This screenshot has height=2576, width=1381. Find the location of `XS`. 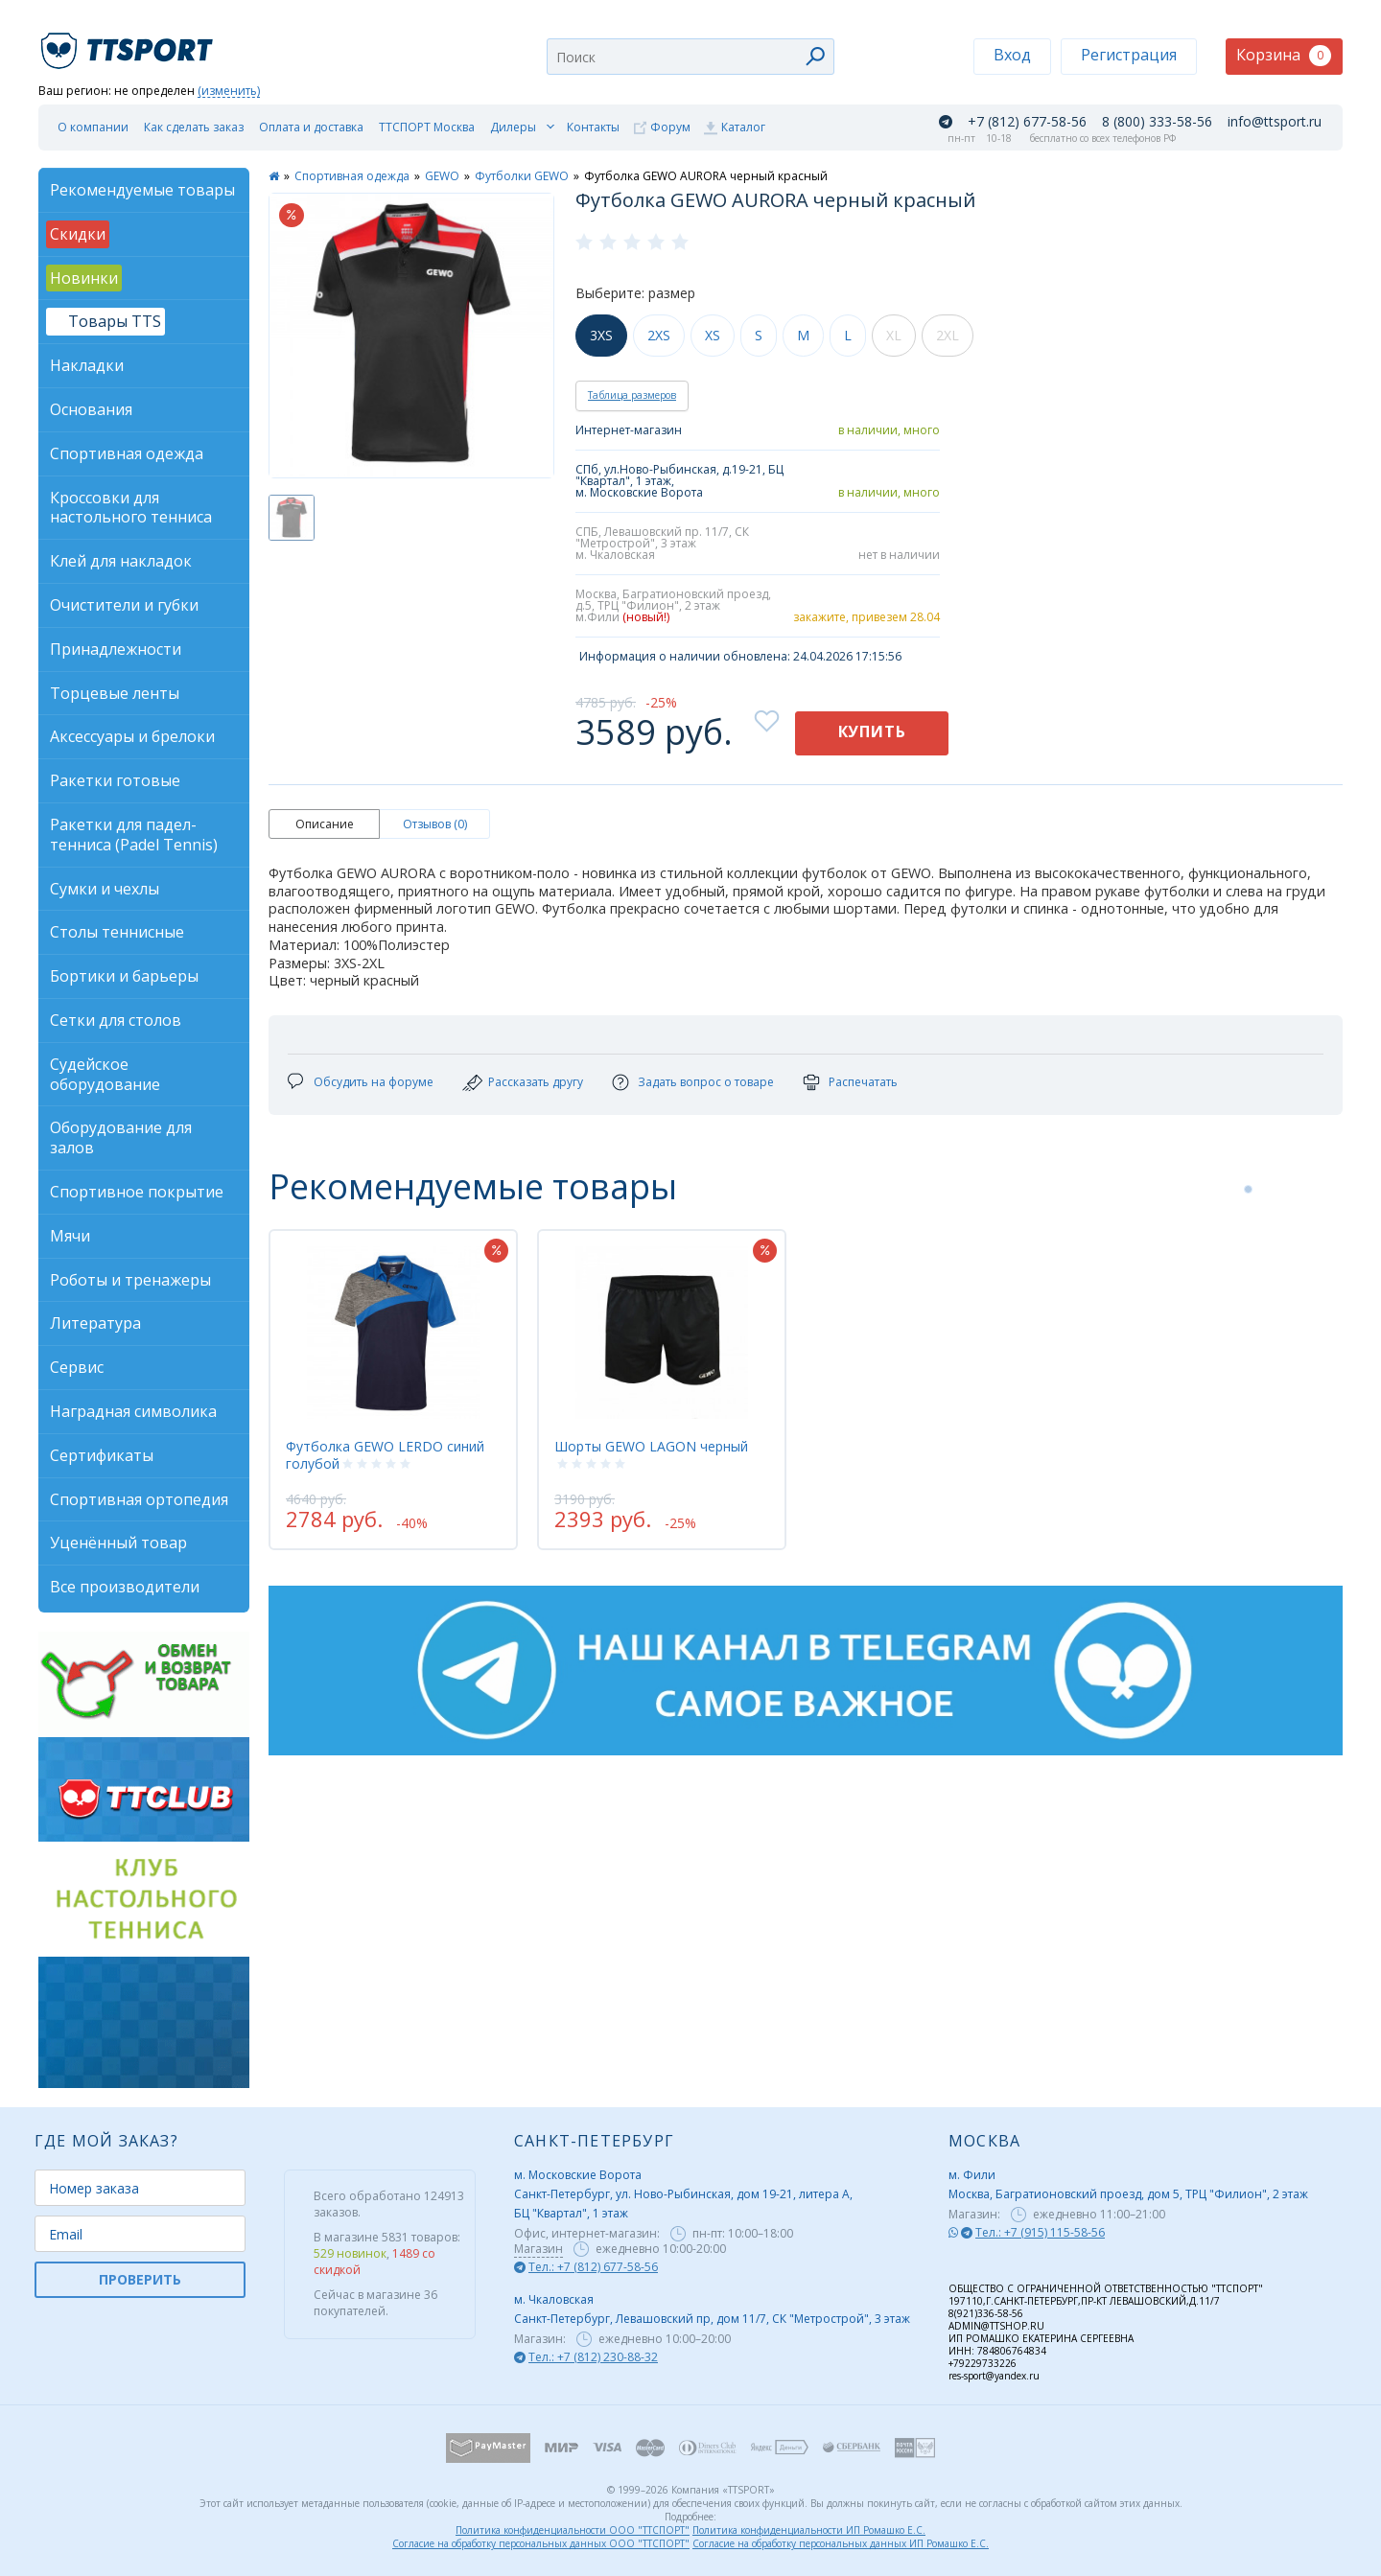

XS is located at coordinates (712, 335).